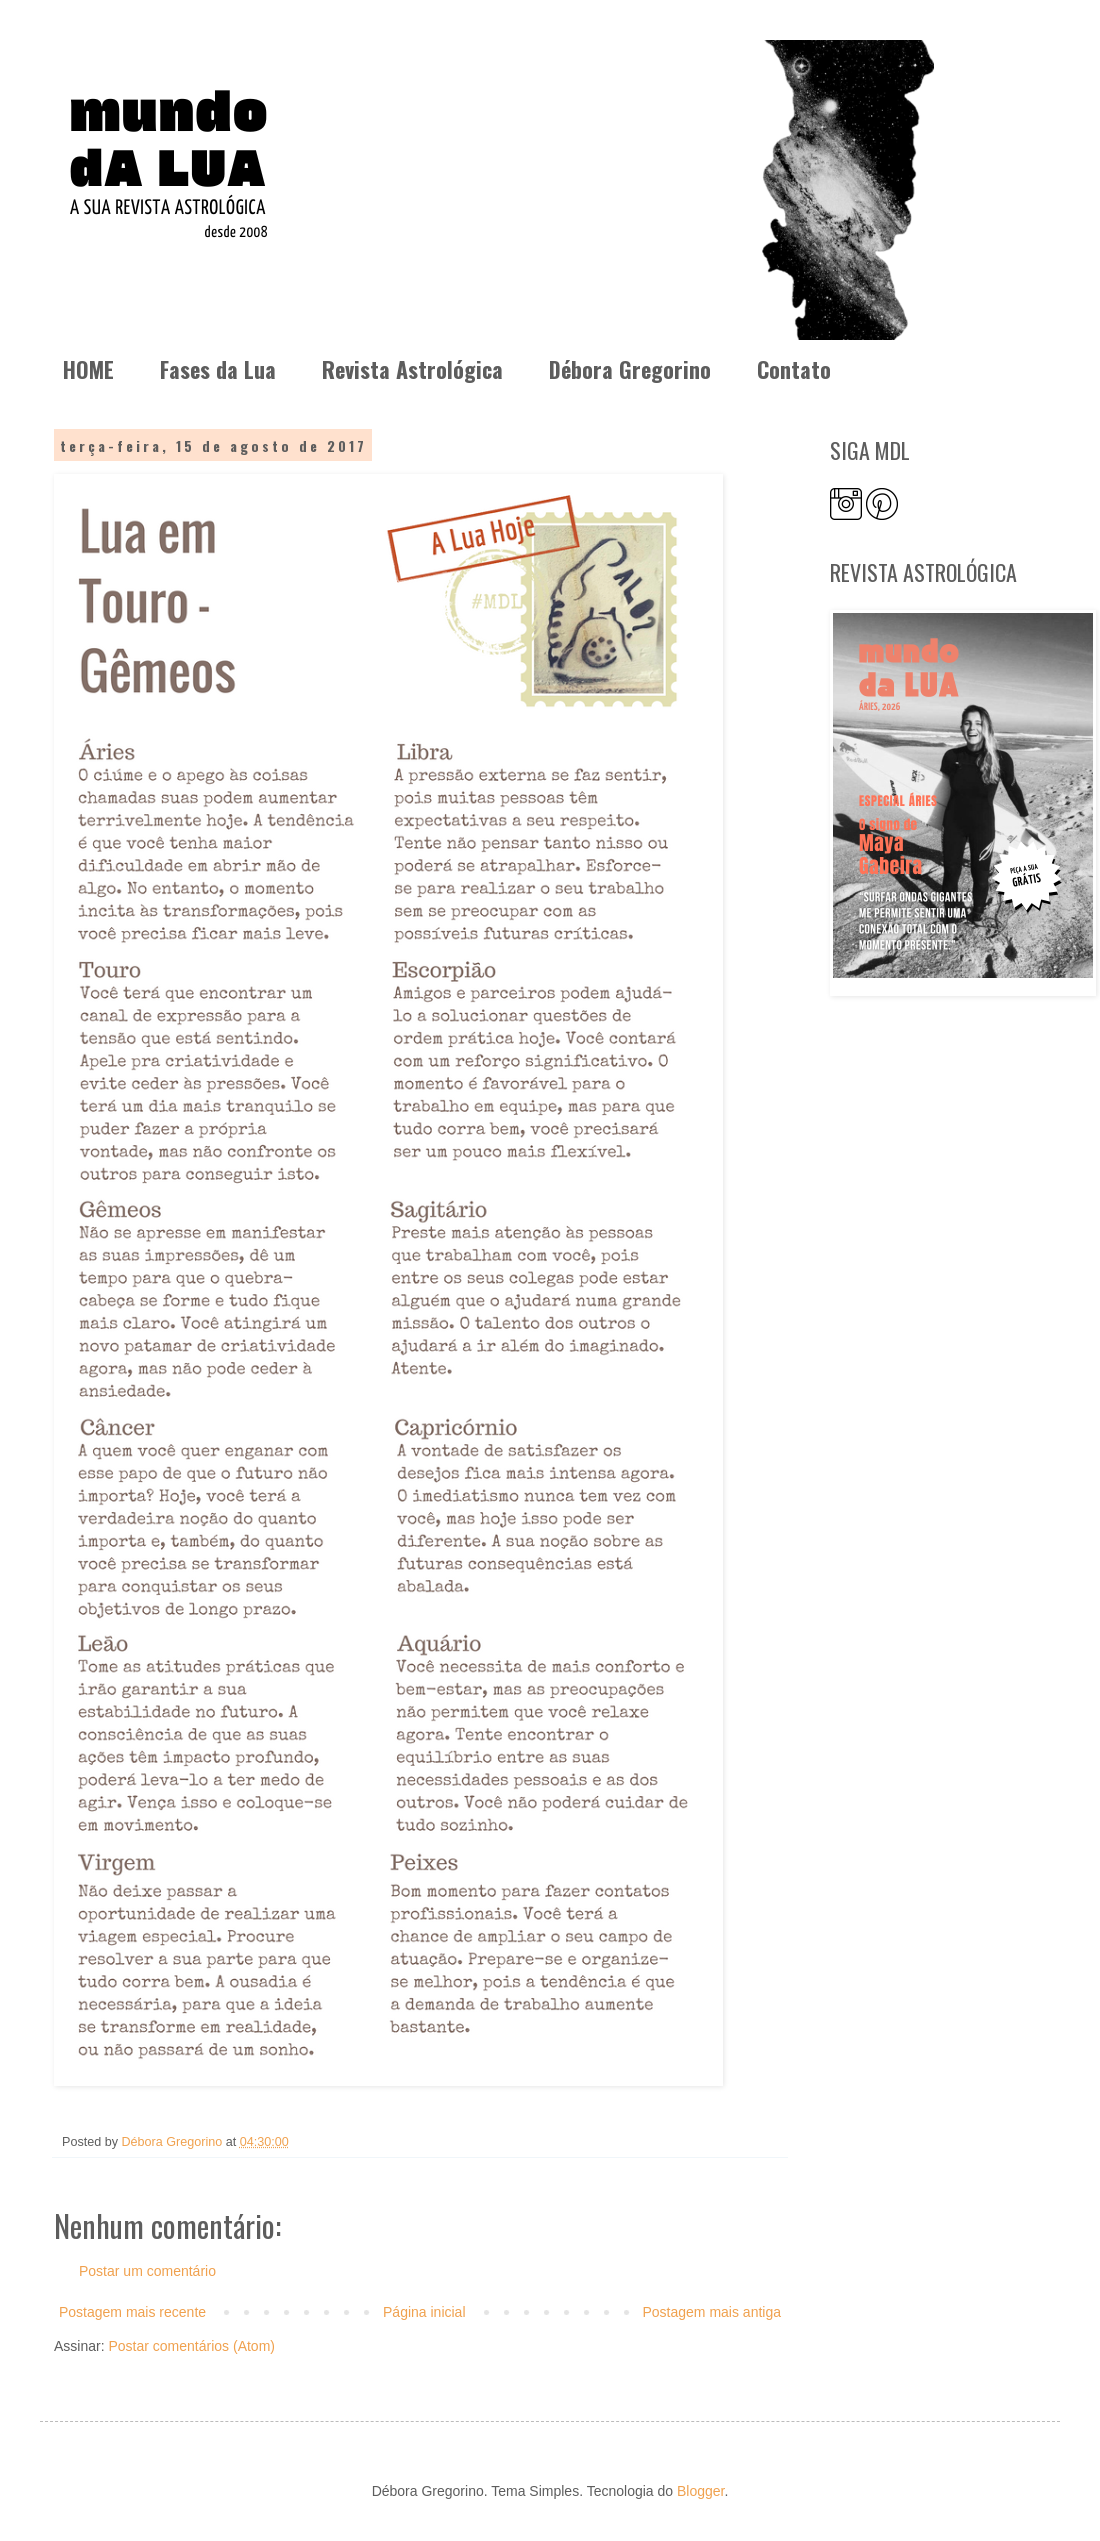 This screenshot has width=1100, height=2541. I want to click on Débora Gregorino, so click(630, 369).